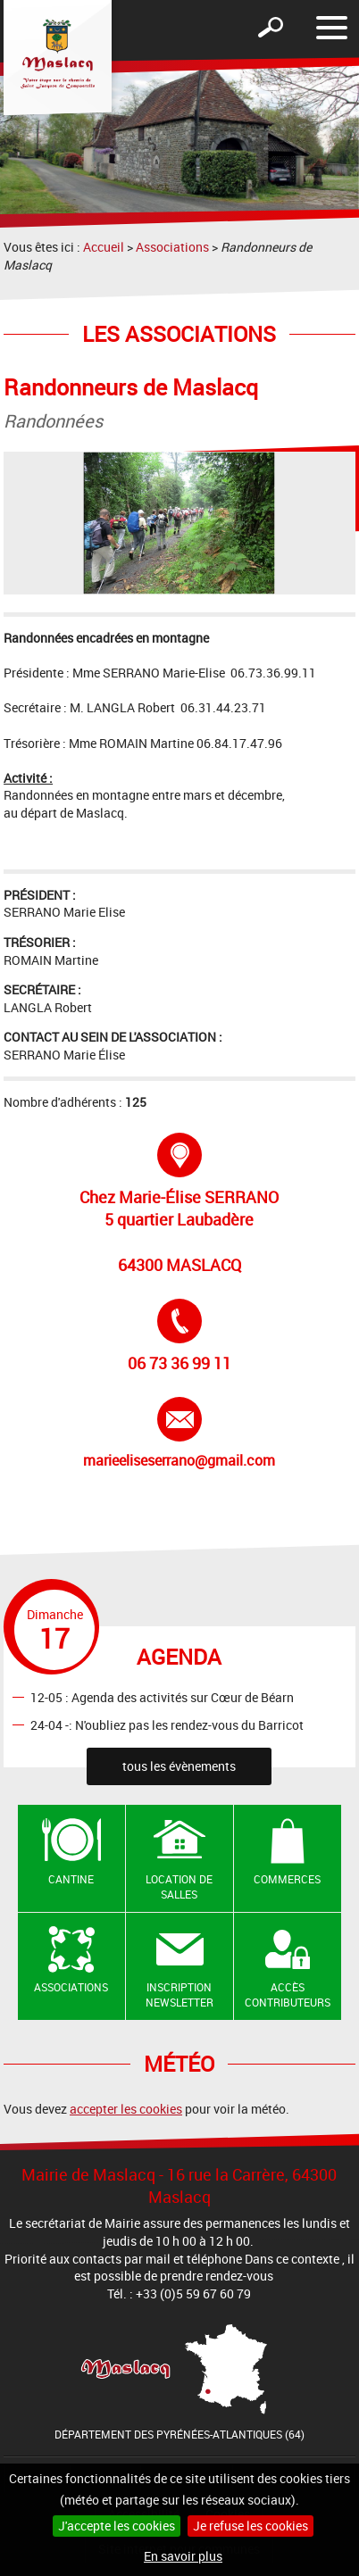 This screenshot has height=2576, width=359. I want to click on Inscription newsletter, so click(179, 1994).